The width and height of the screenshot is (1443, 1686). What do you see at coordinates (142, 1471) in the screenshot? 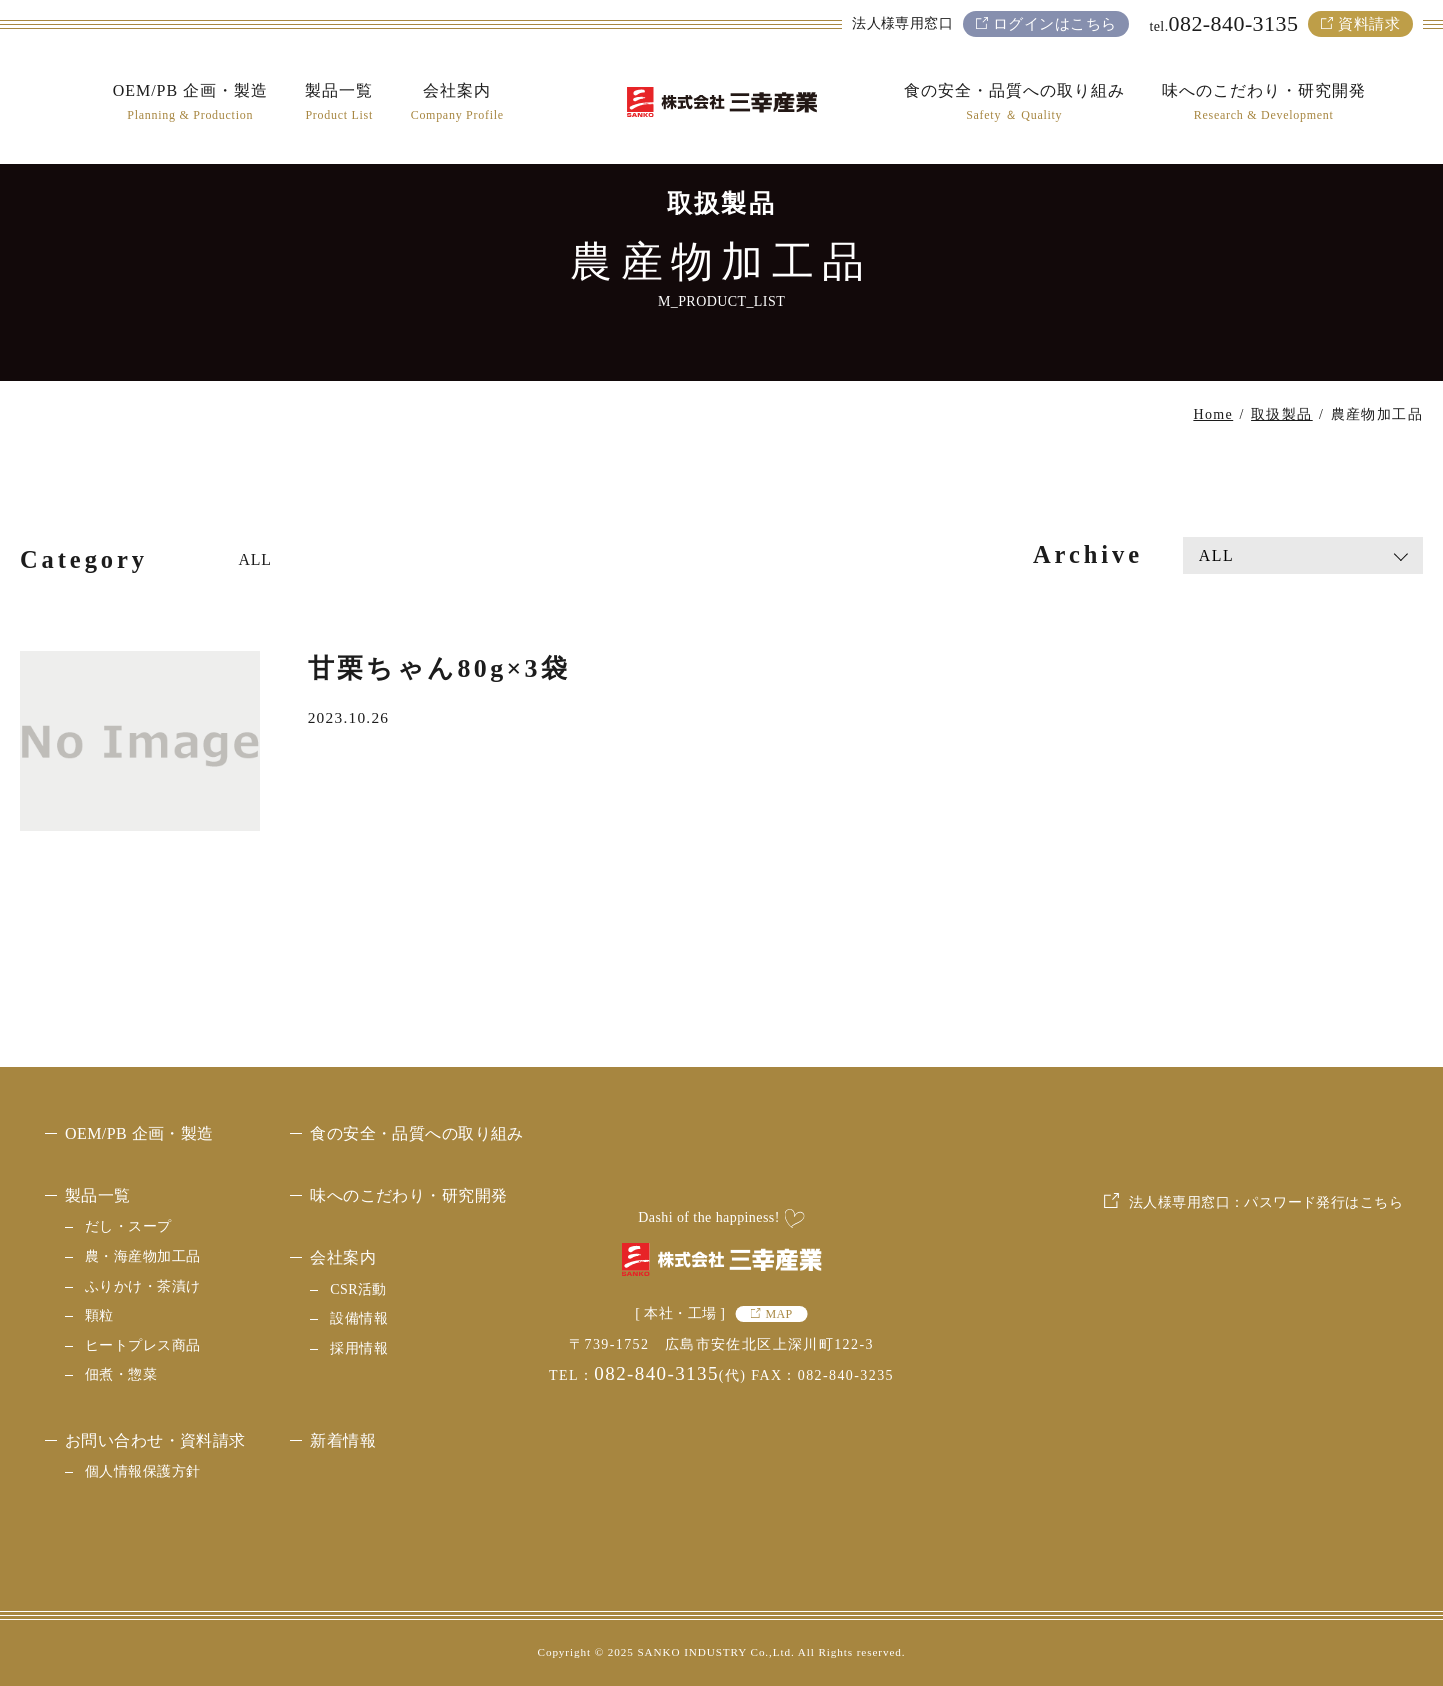
I see `個人情報保護方針` at bounding box center [142, 1471].